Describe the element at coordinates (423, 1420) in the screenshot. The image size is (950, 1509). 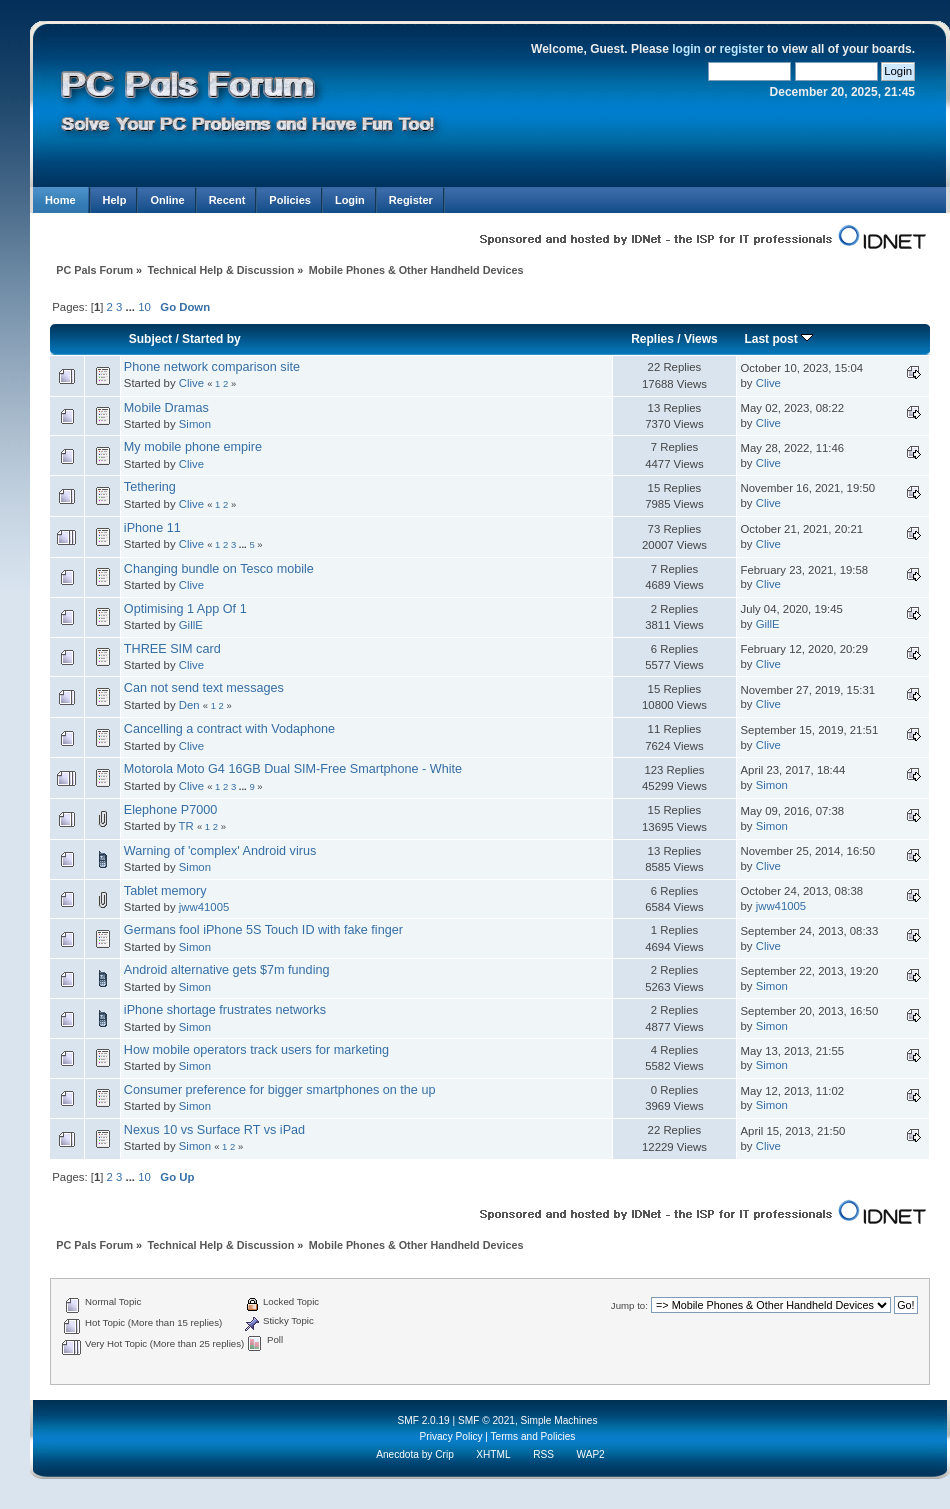
I see `SMF 2.0.19` at that location.